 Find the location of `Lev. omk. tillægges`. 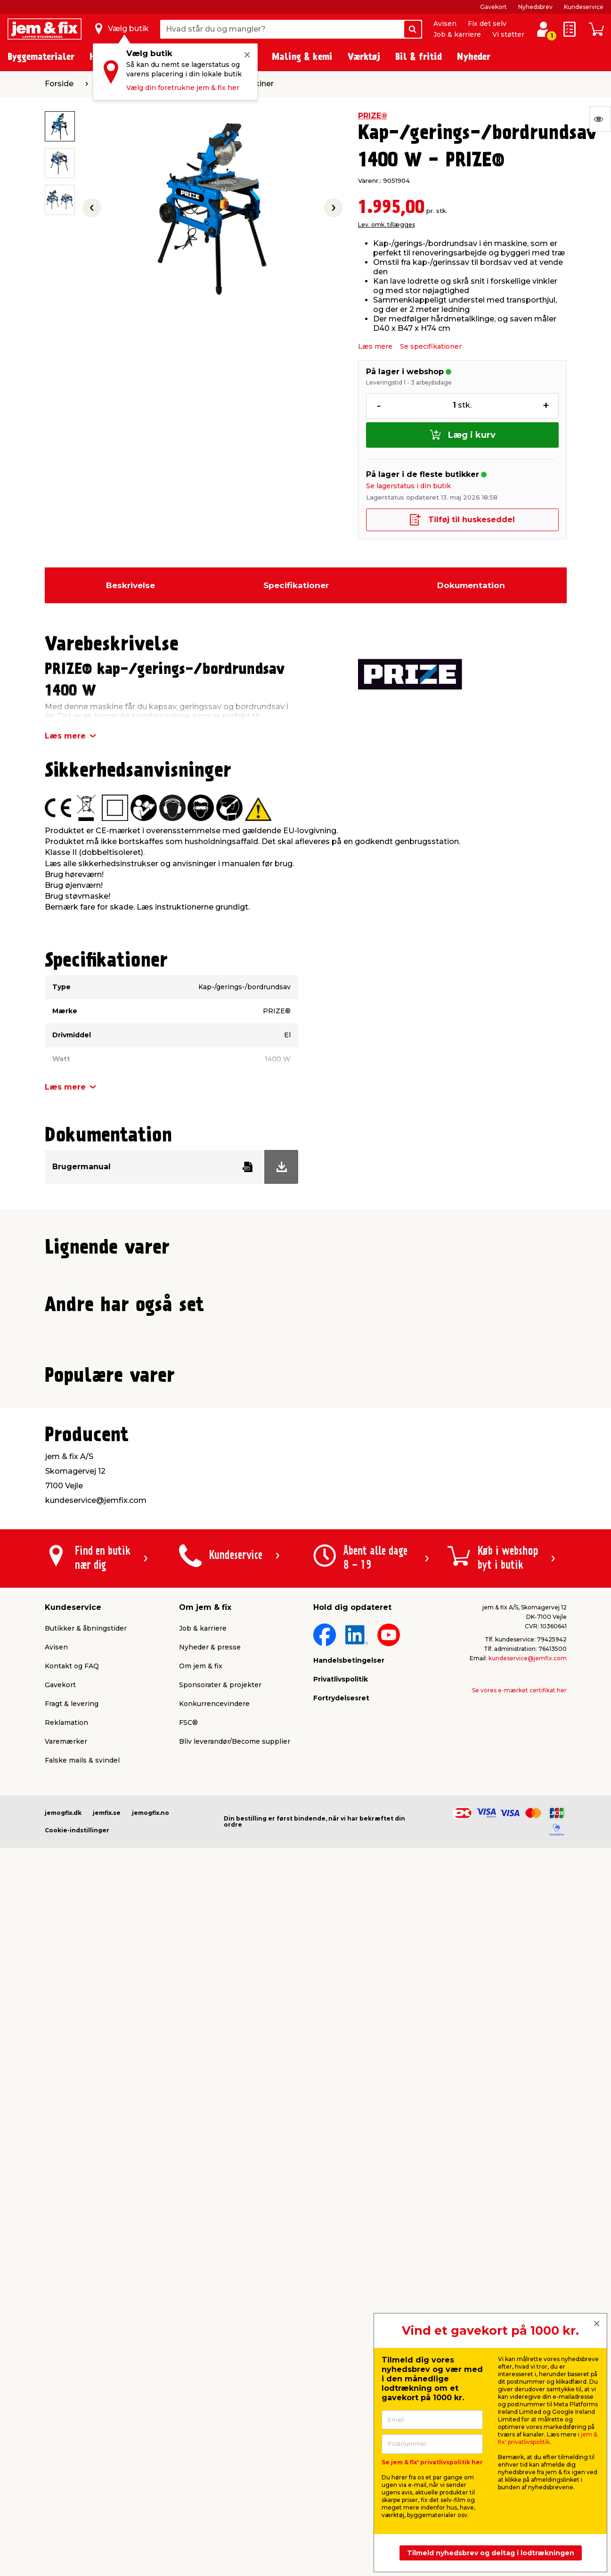

Lev. omk. tillægges is located at coordinates (386, 225).